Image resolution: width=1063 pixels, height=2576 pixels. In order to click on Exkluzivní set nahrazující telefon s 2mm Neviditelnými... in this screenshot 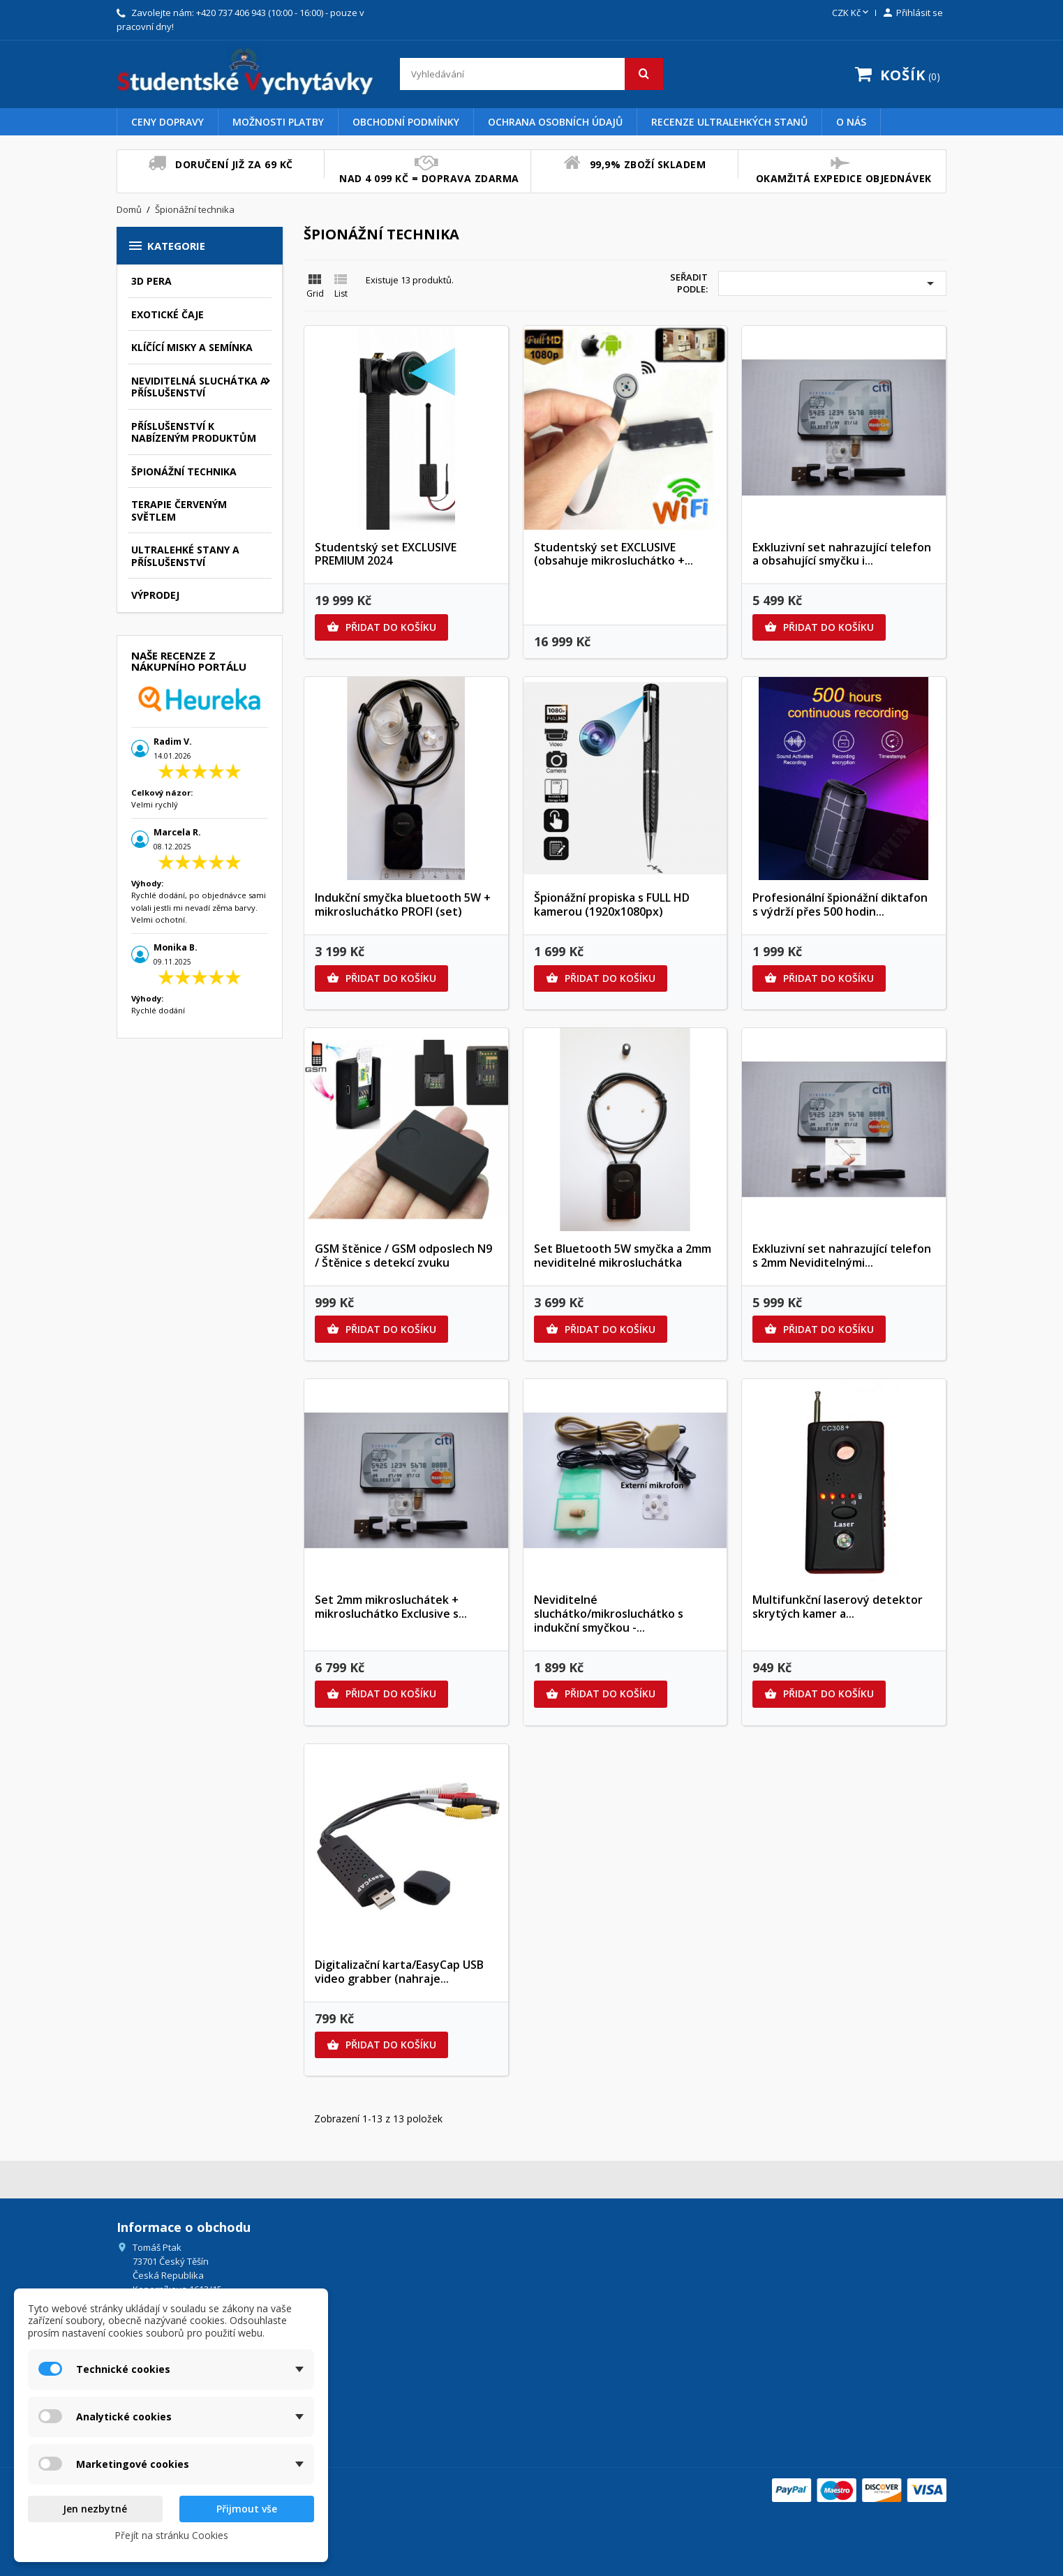, I will do `click(841, 1255)`.